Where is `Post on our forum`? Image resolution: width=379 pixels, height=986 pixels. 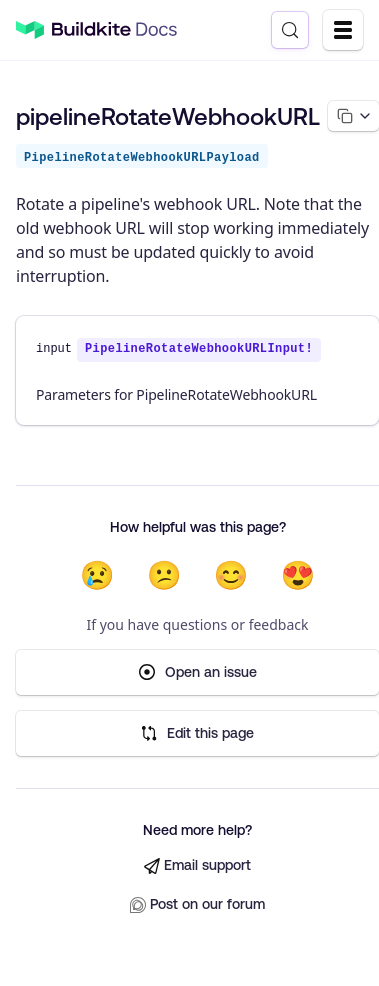
Post on our forum is located at coordinates (197, 904).